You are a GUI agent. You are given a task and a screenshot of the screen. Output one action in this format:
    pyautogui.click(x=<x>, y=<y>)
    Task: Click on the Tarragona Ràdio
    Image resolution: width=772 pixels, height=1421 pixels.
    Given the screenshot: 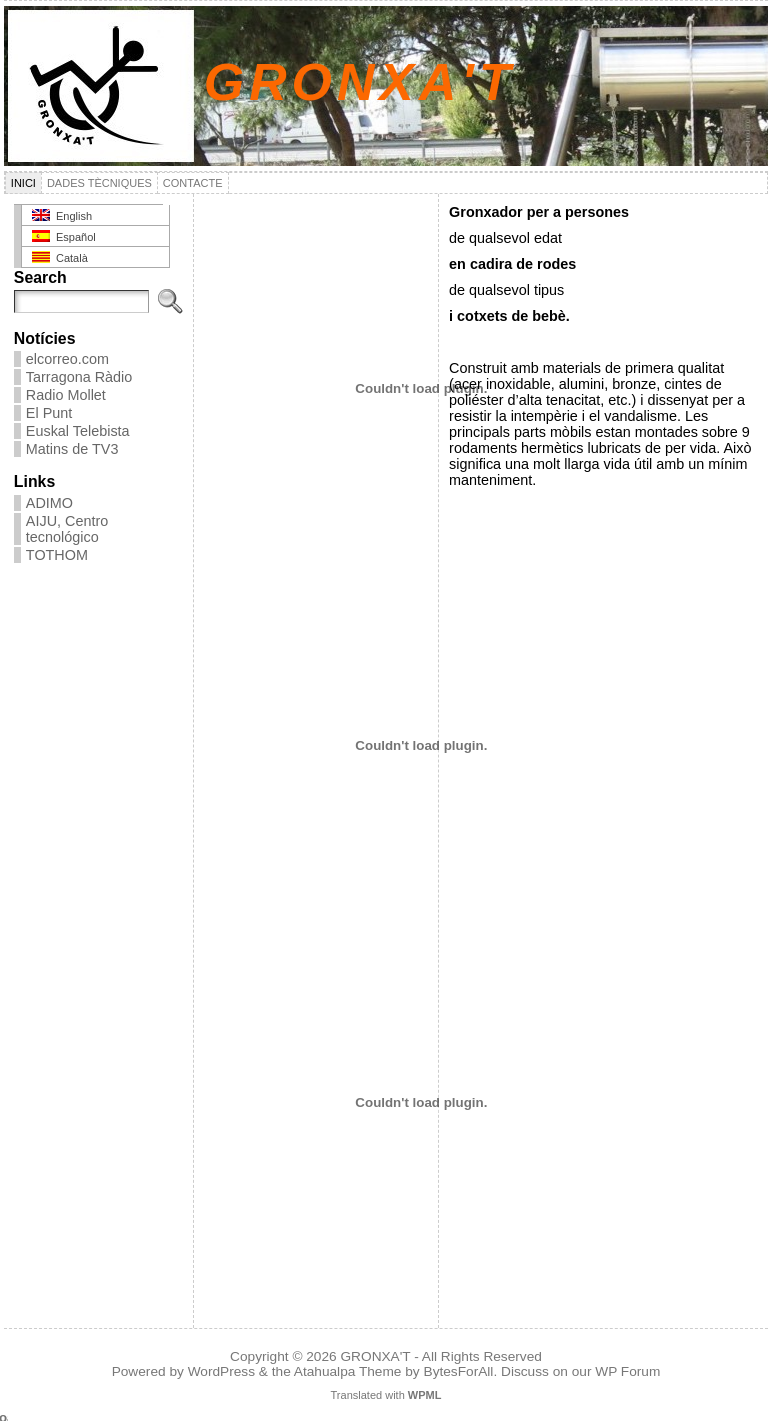 What is the action you would take?
    pyautogui.click(x=79, y=377)
    